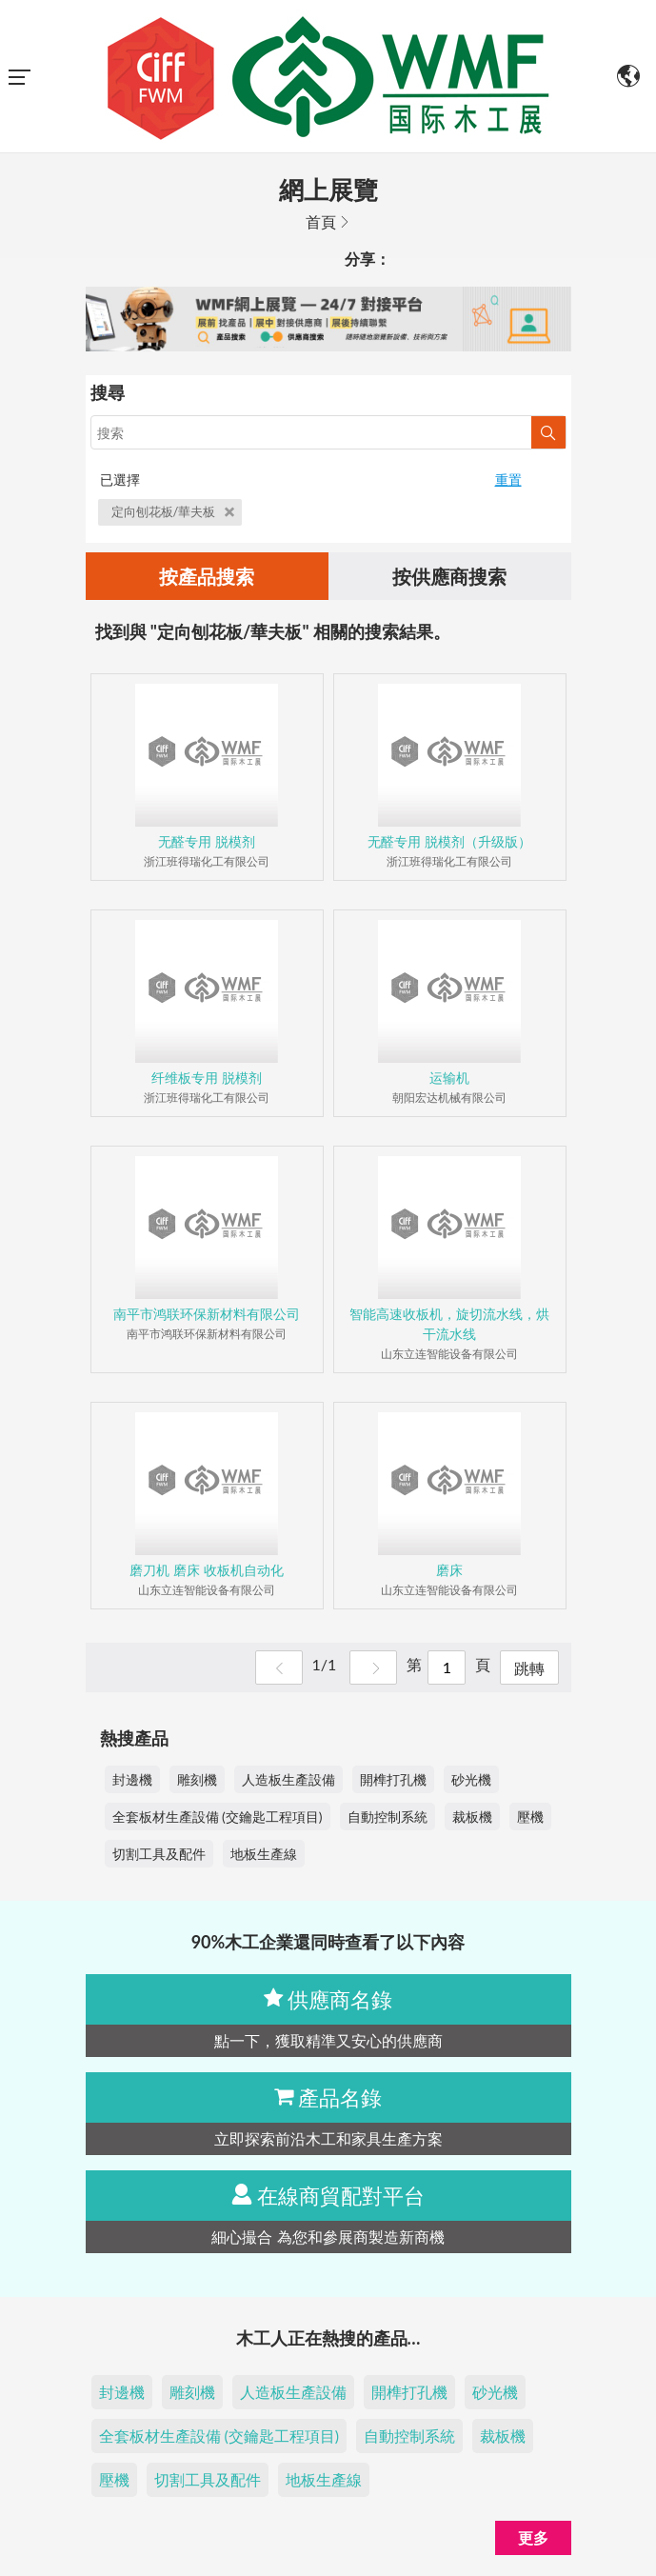 This screenshot has height=2576, width=656. Describe the element at coordinates (206, 1570) in the screenshot. I see `磨刀机 磨床 收板机自动化` at that location.